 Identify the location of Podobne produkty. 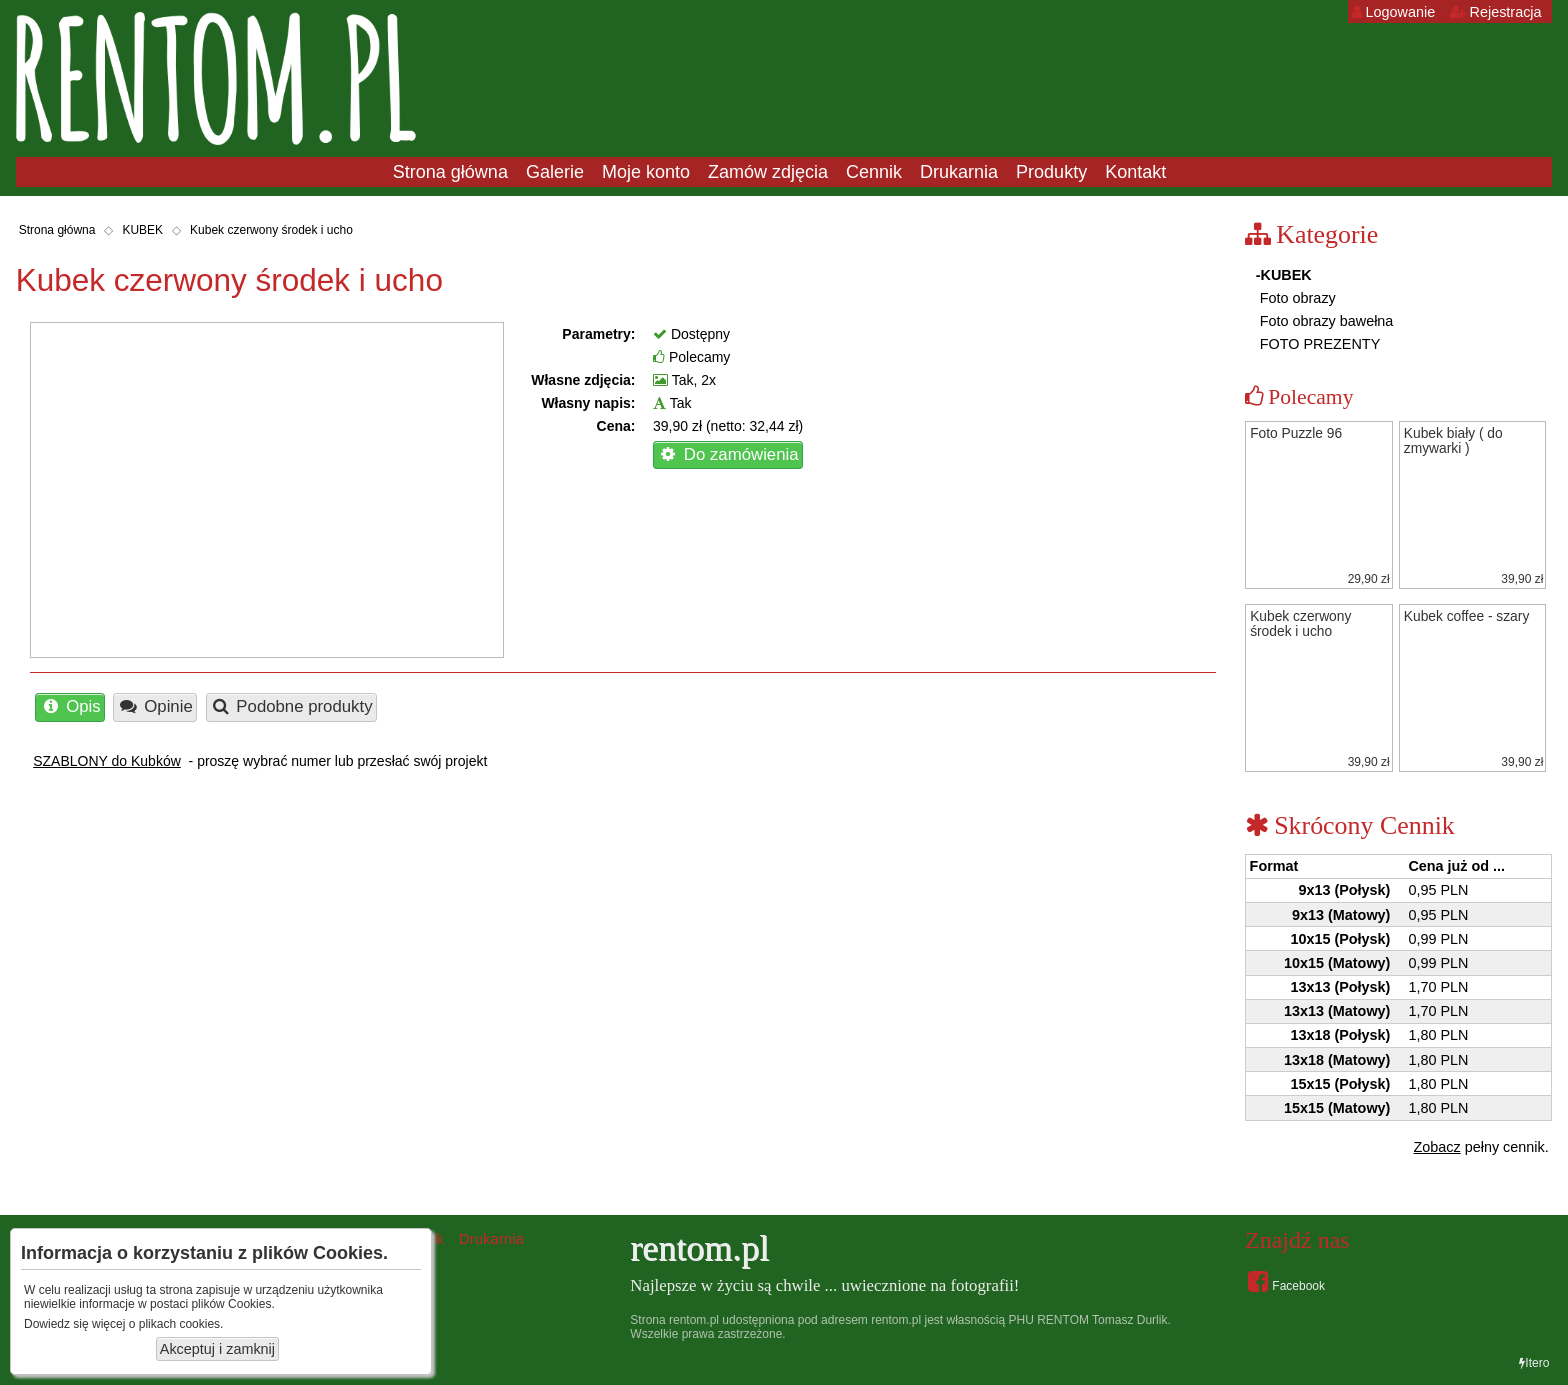
(291, 706).